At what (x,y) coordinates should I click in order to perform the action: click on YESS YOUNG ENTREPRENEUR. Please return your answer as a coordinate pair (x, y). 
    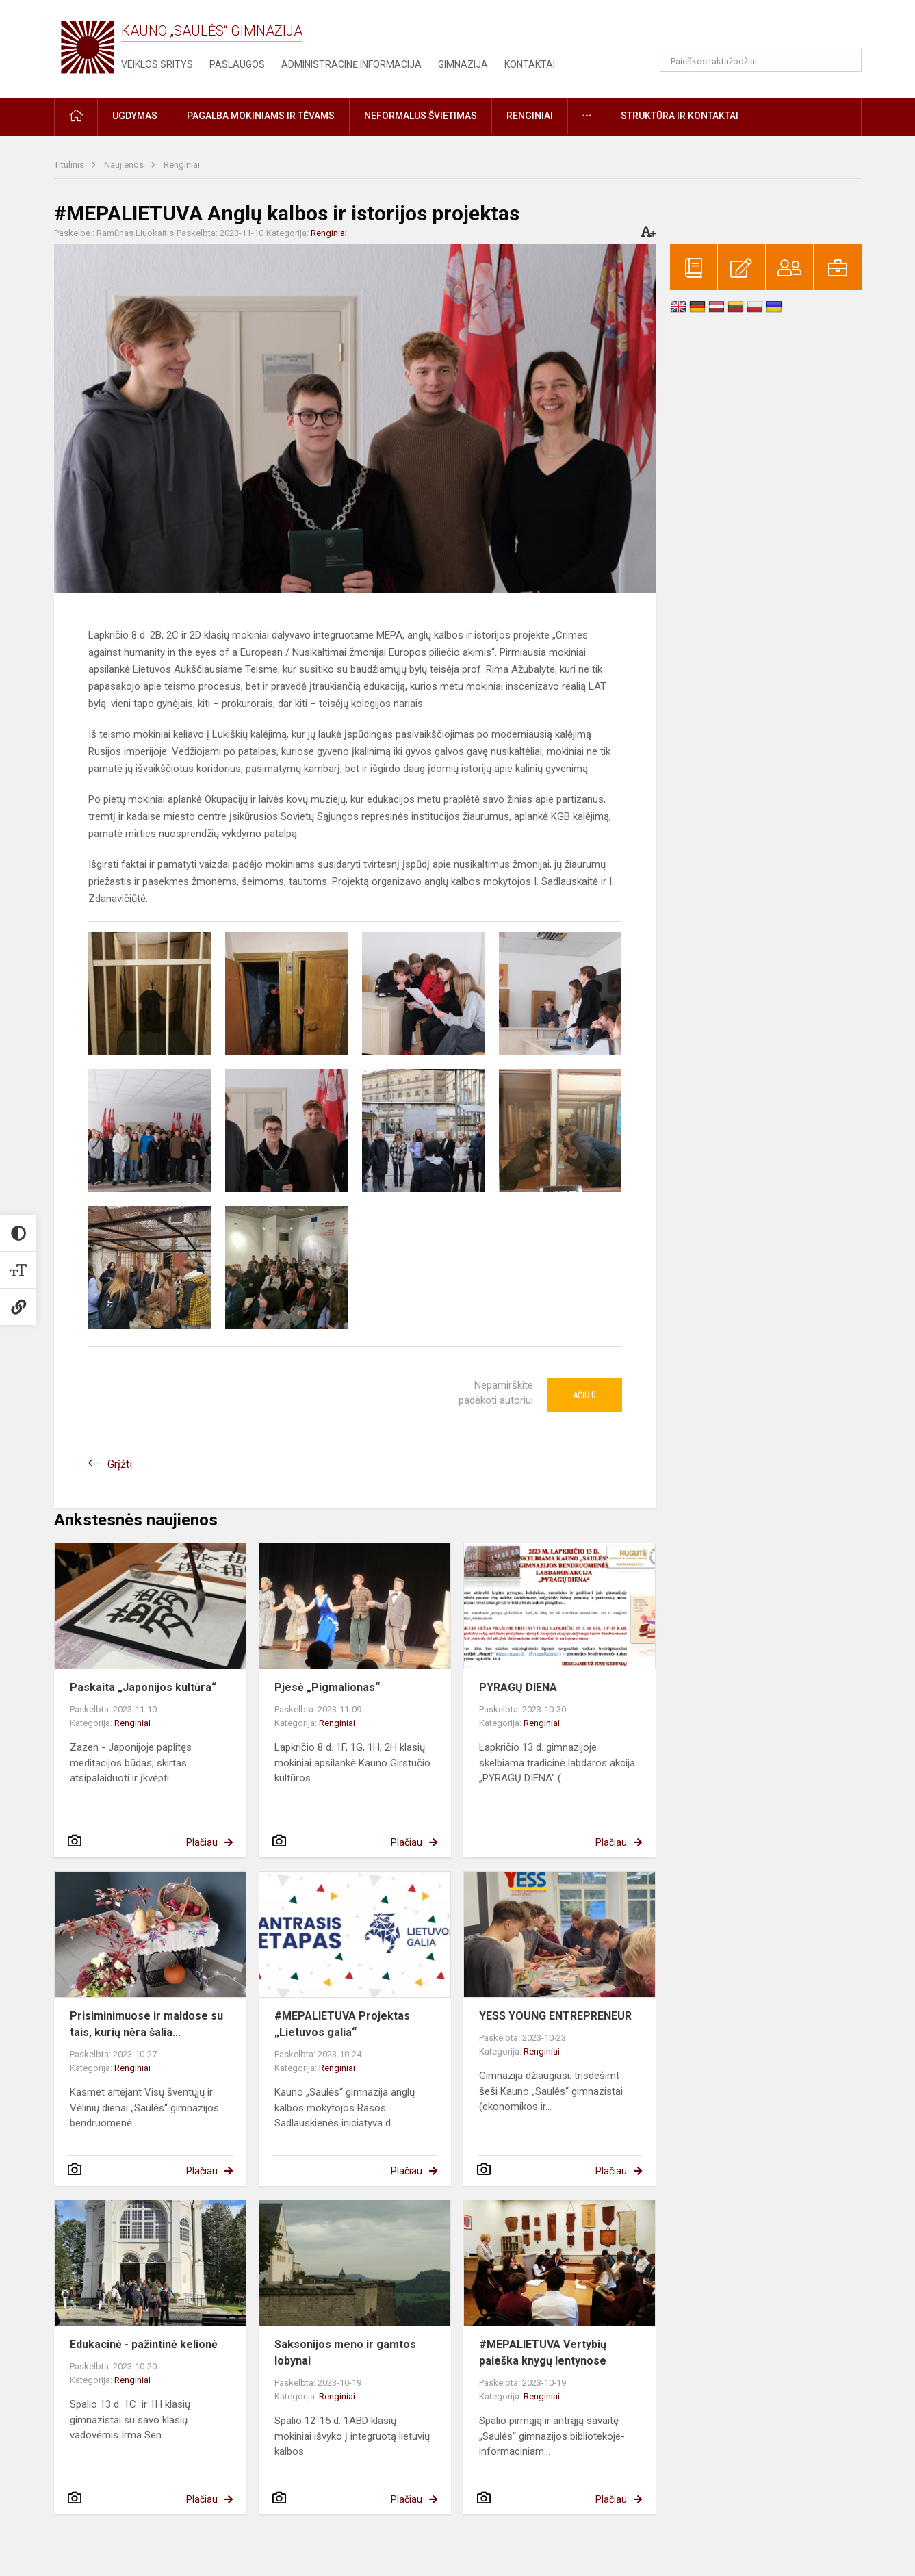
    Looking at the image, I should click on (555, 2015).